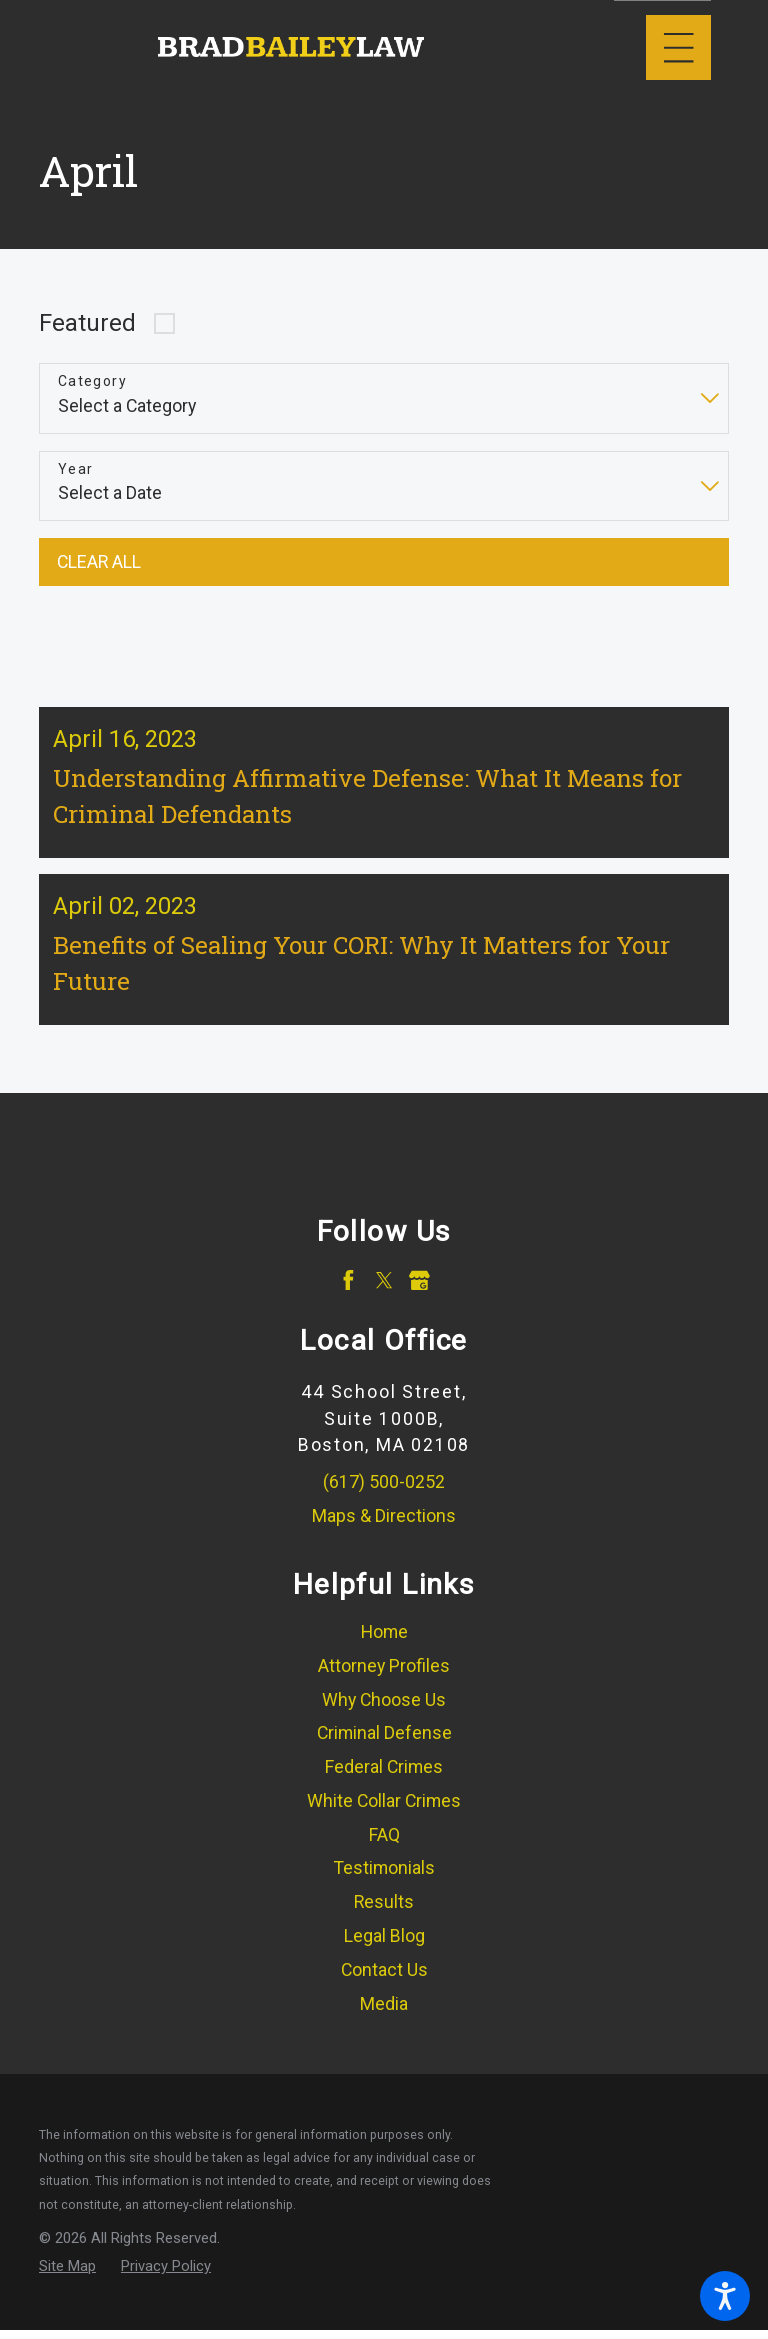 The width and height of the screenshot is (768, 2339). I want to click on Results, so click(384, 1913).